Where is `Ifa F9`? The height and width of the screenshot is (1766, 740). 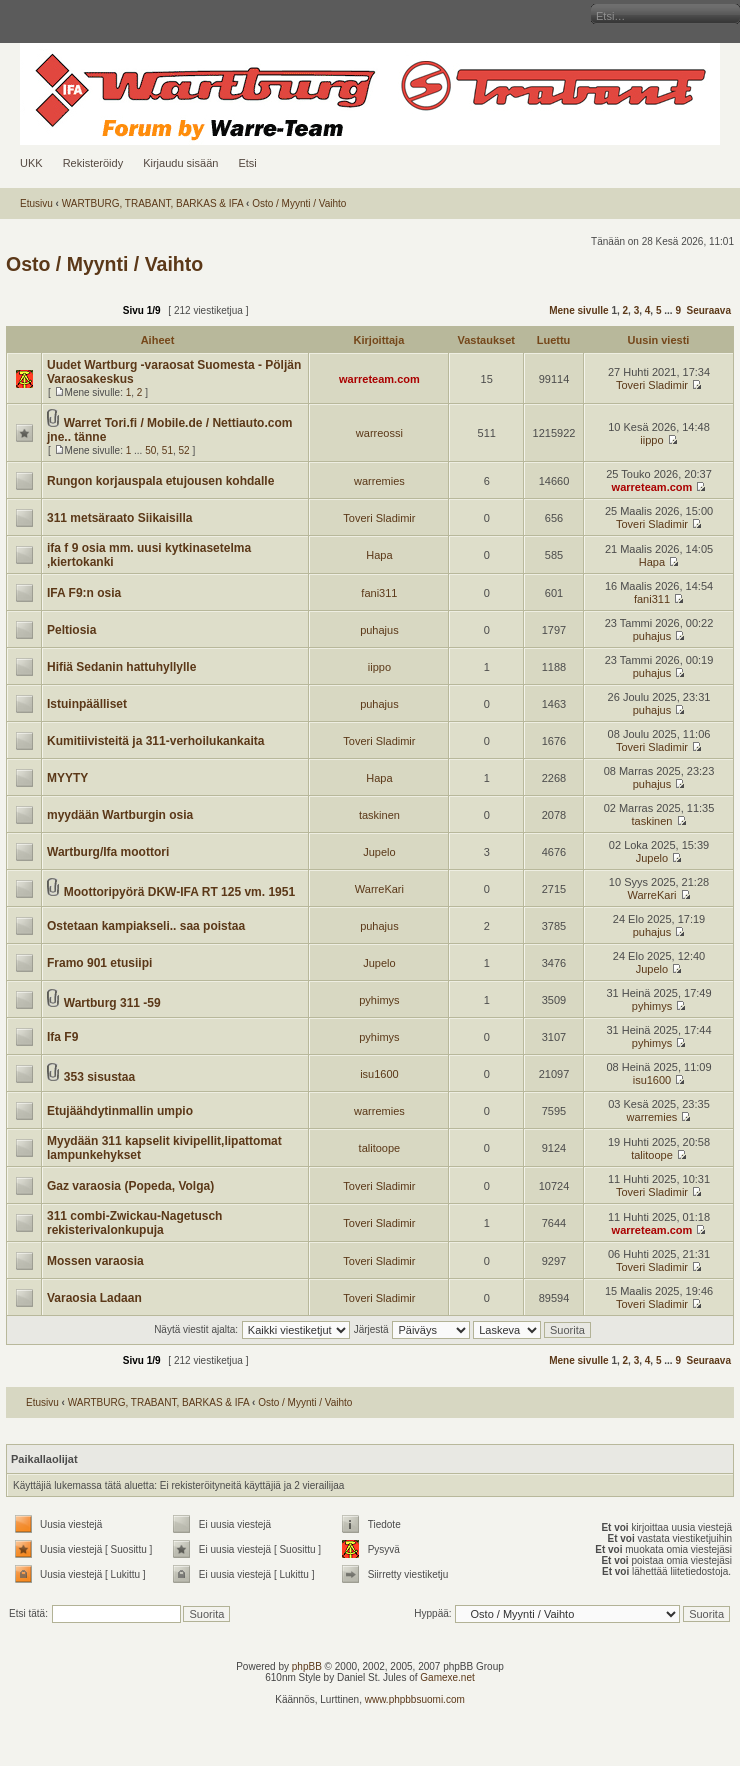 Ifa F9 is located at coordinates (62, 1037).